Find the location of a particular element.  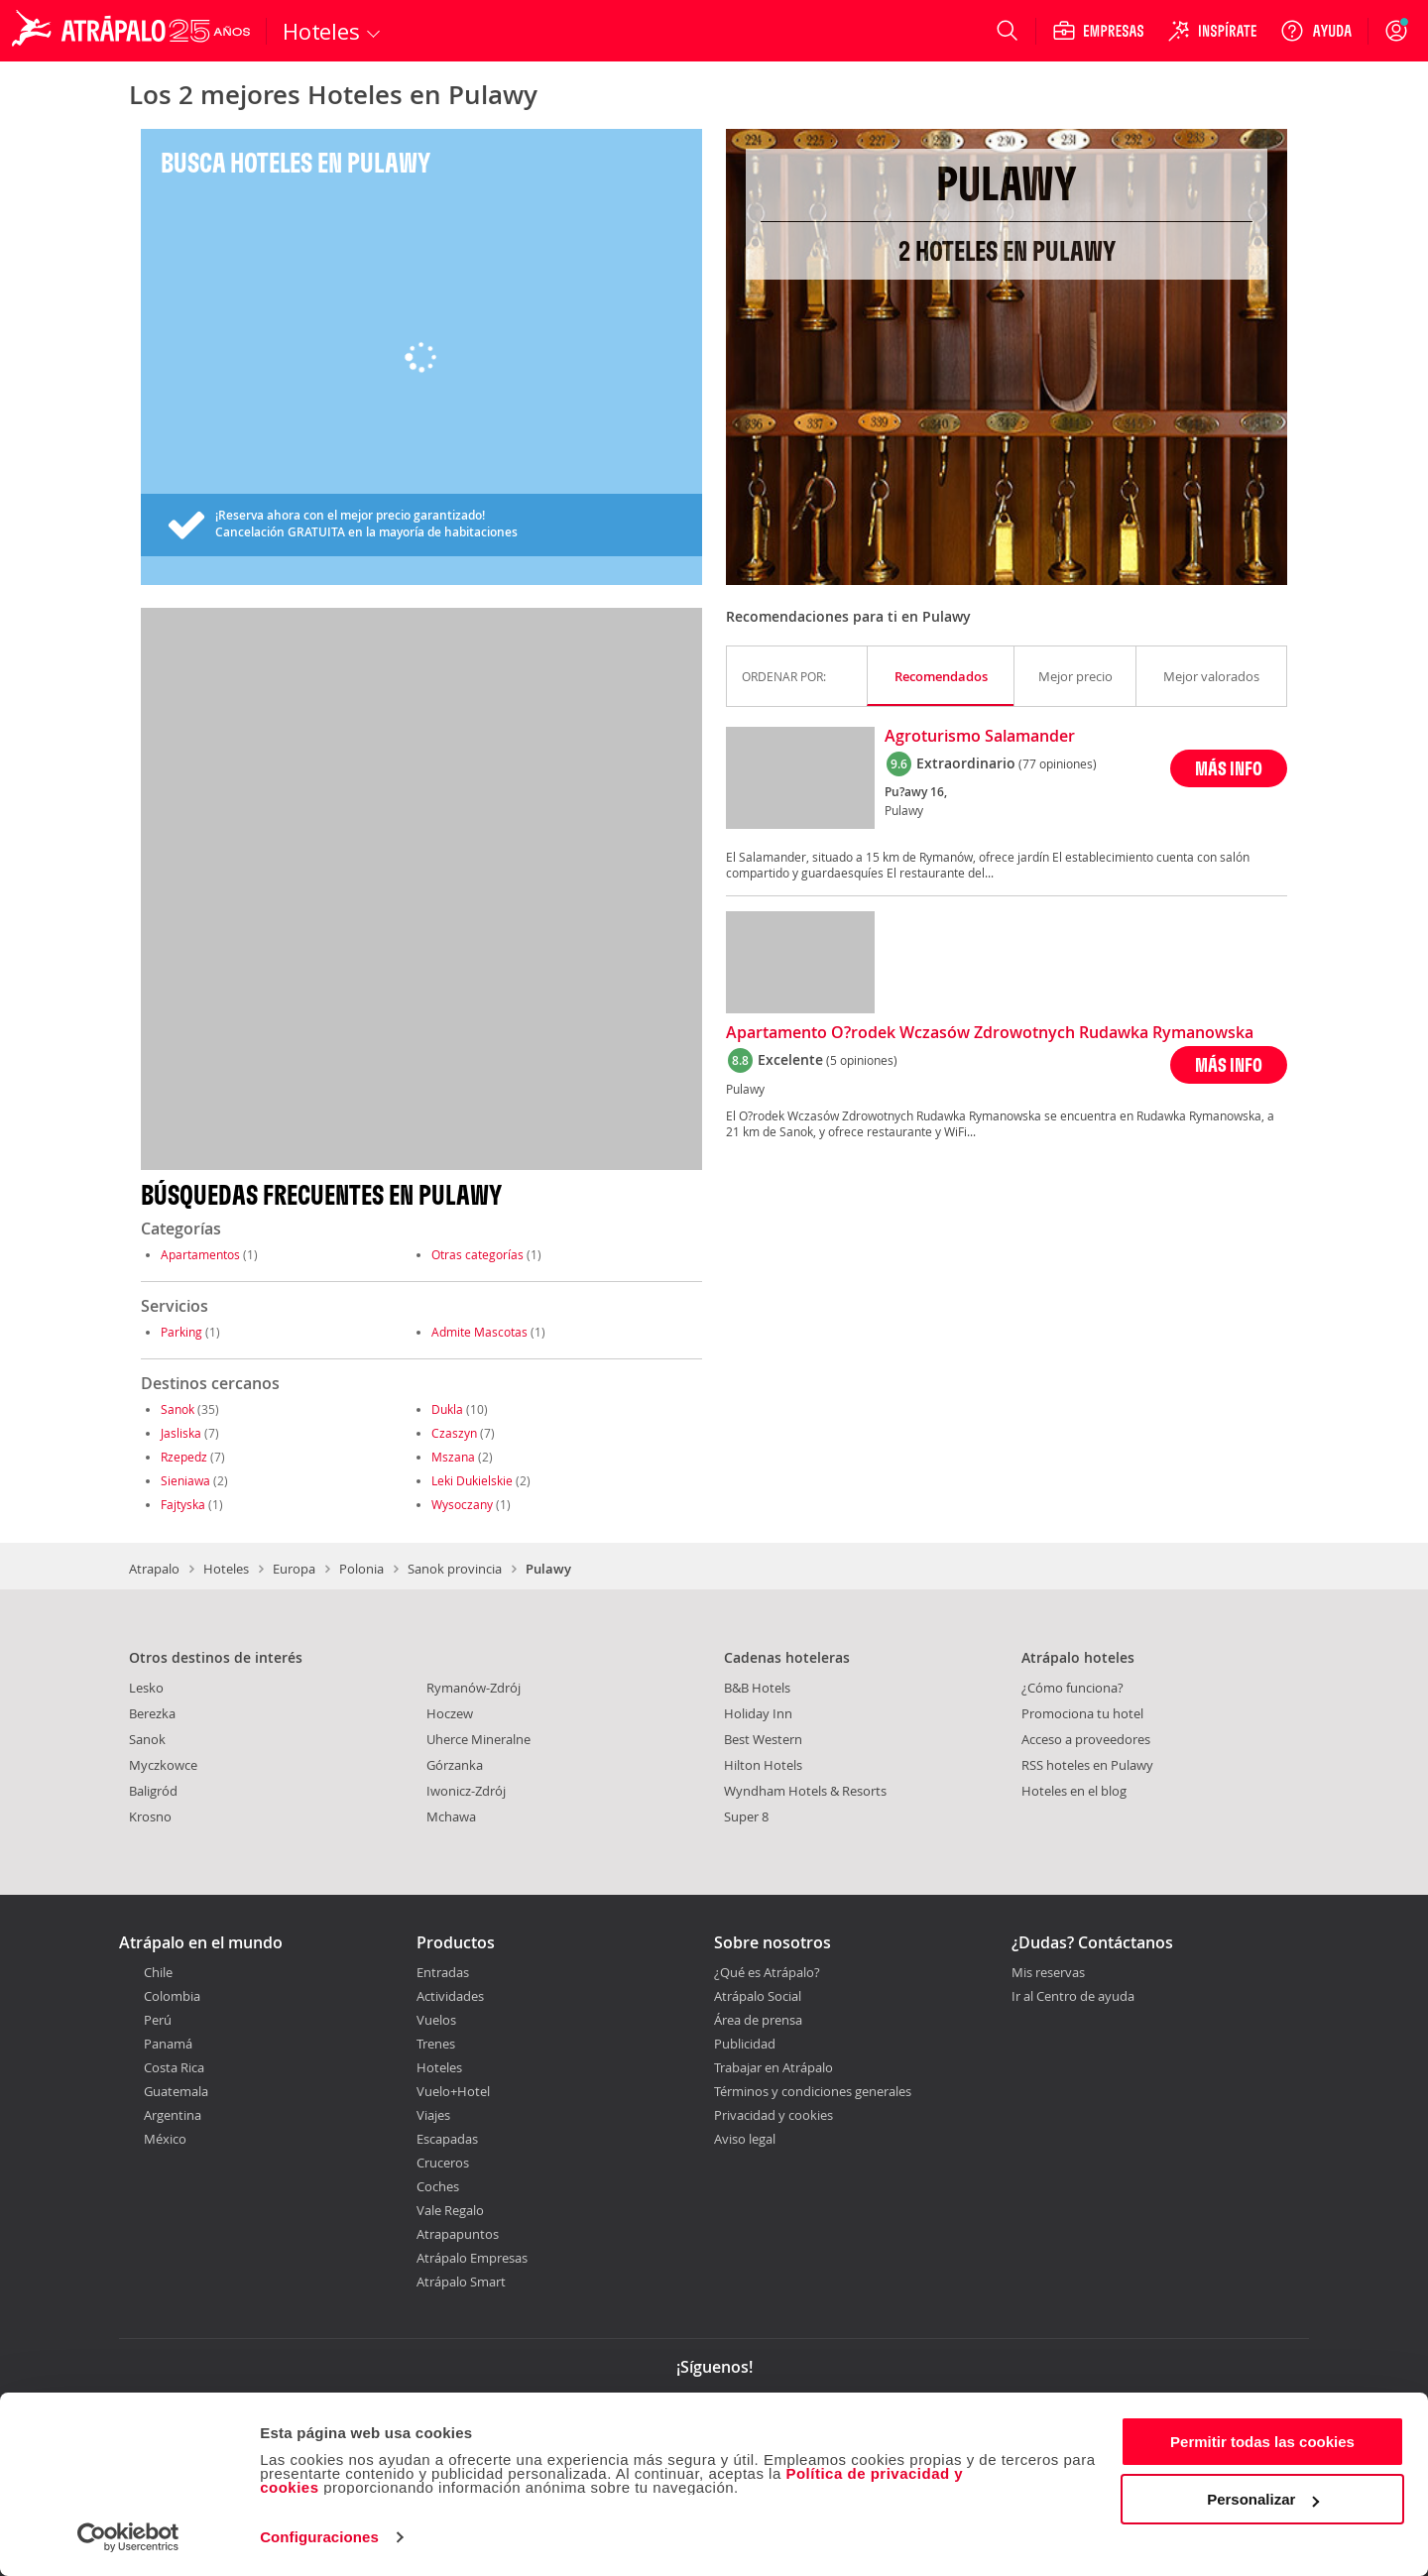

Permitir todas las cookies is located at coordinates (1262, 2441).